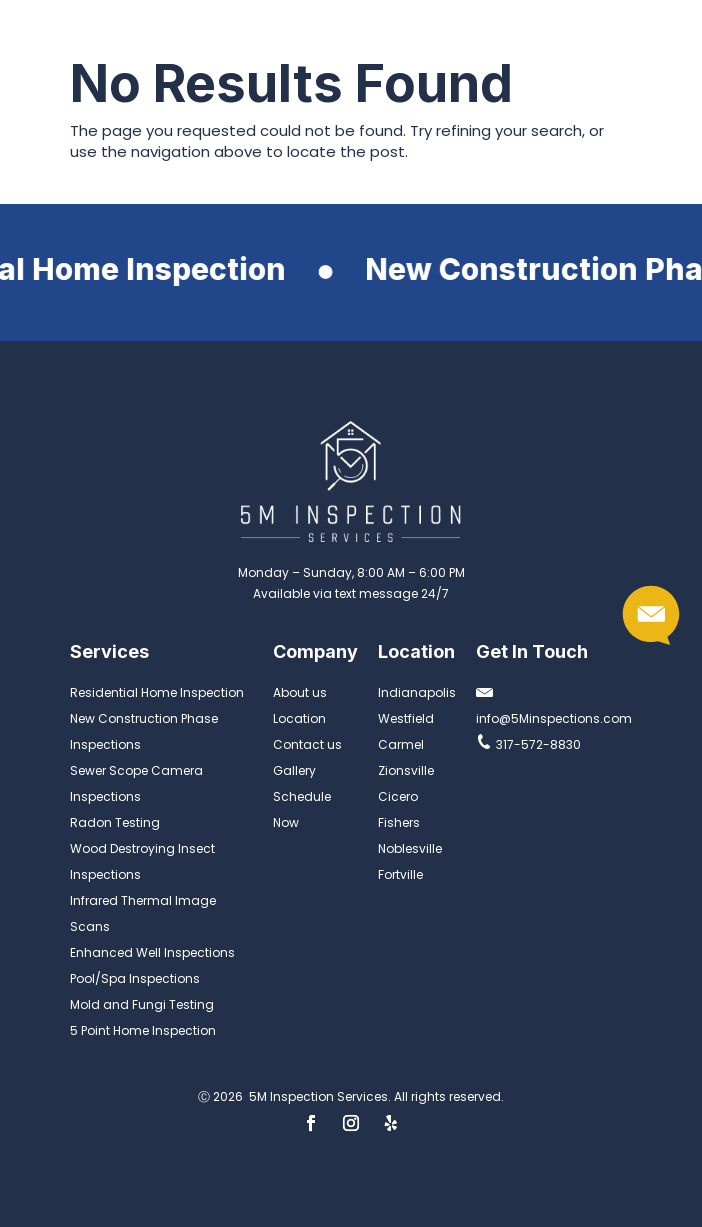 This screenshot has width=702, height=1227. What do you see at coordinates (299, 718) in the screenshot?
I see `Location` at bounding box center [299, 718].